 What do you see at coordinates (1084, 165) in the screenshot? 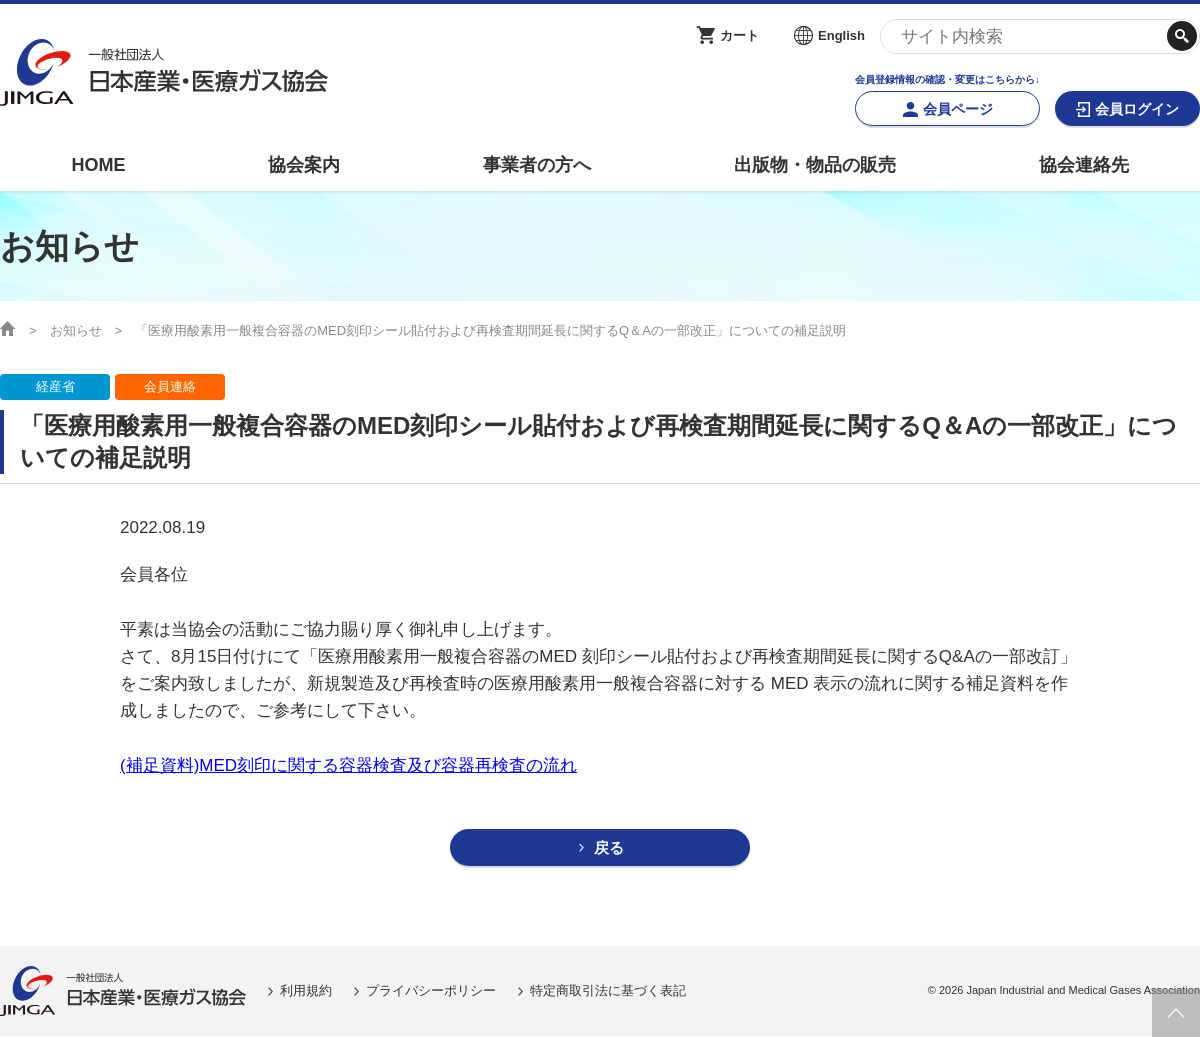
I see `協会連絡先` at bounding box center [1084, 165].